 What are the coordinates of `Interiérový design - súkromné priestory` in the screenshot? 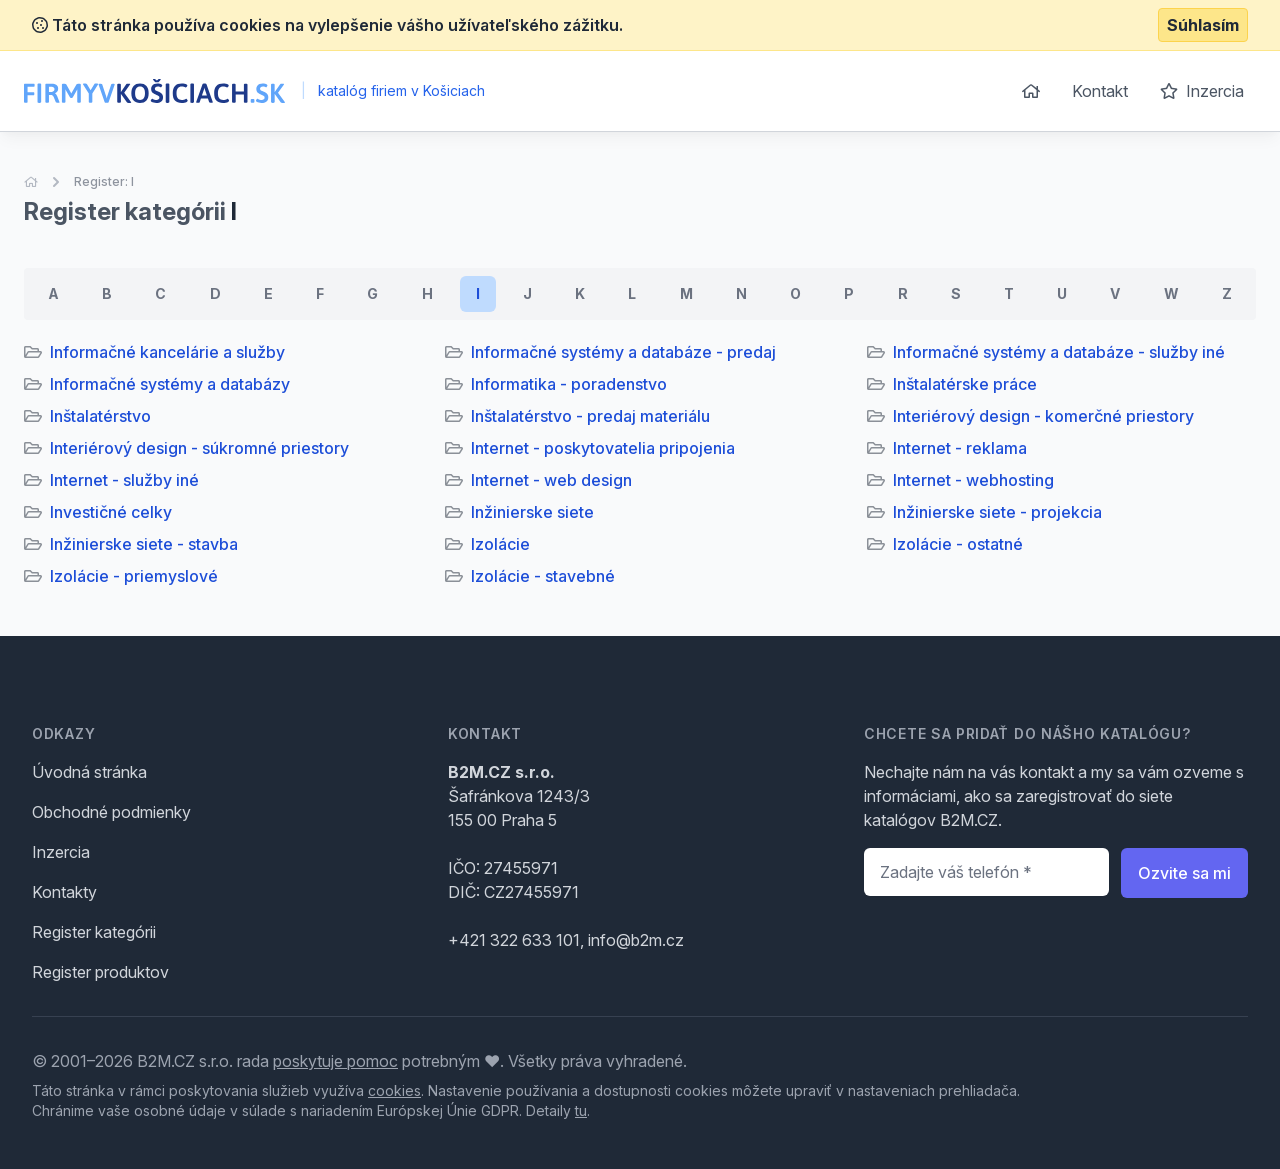 It's located at (199, 448).